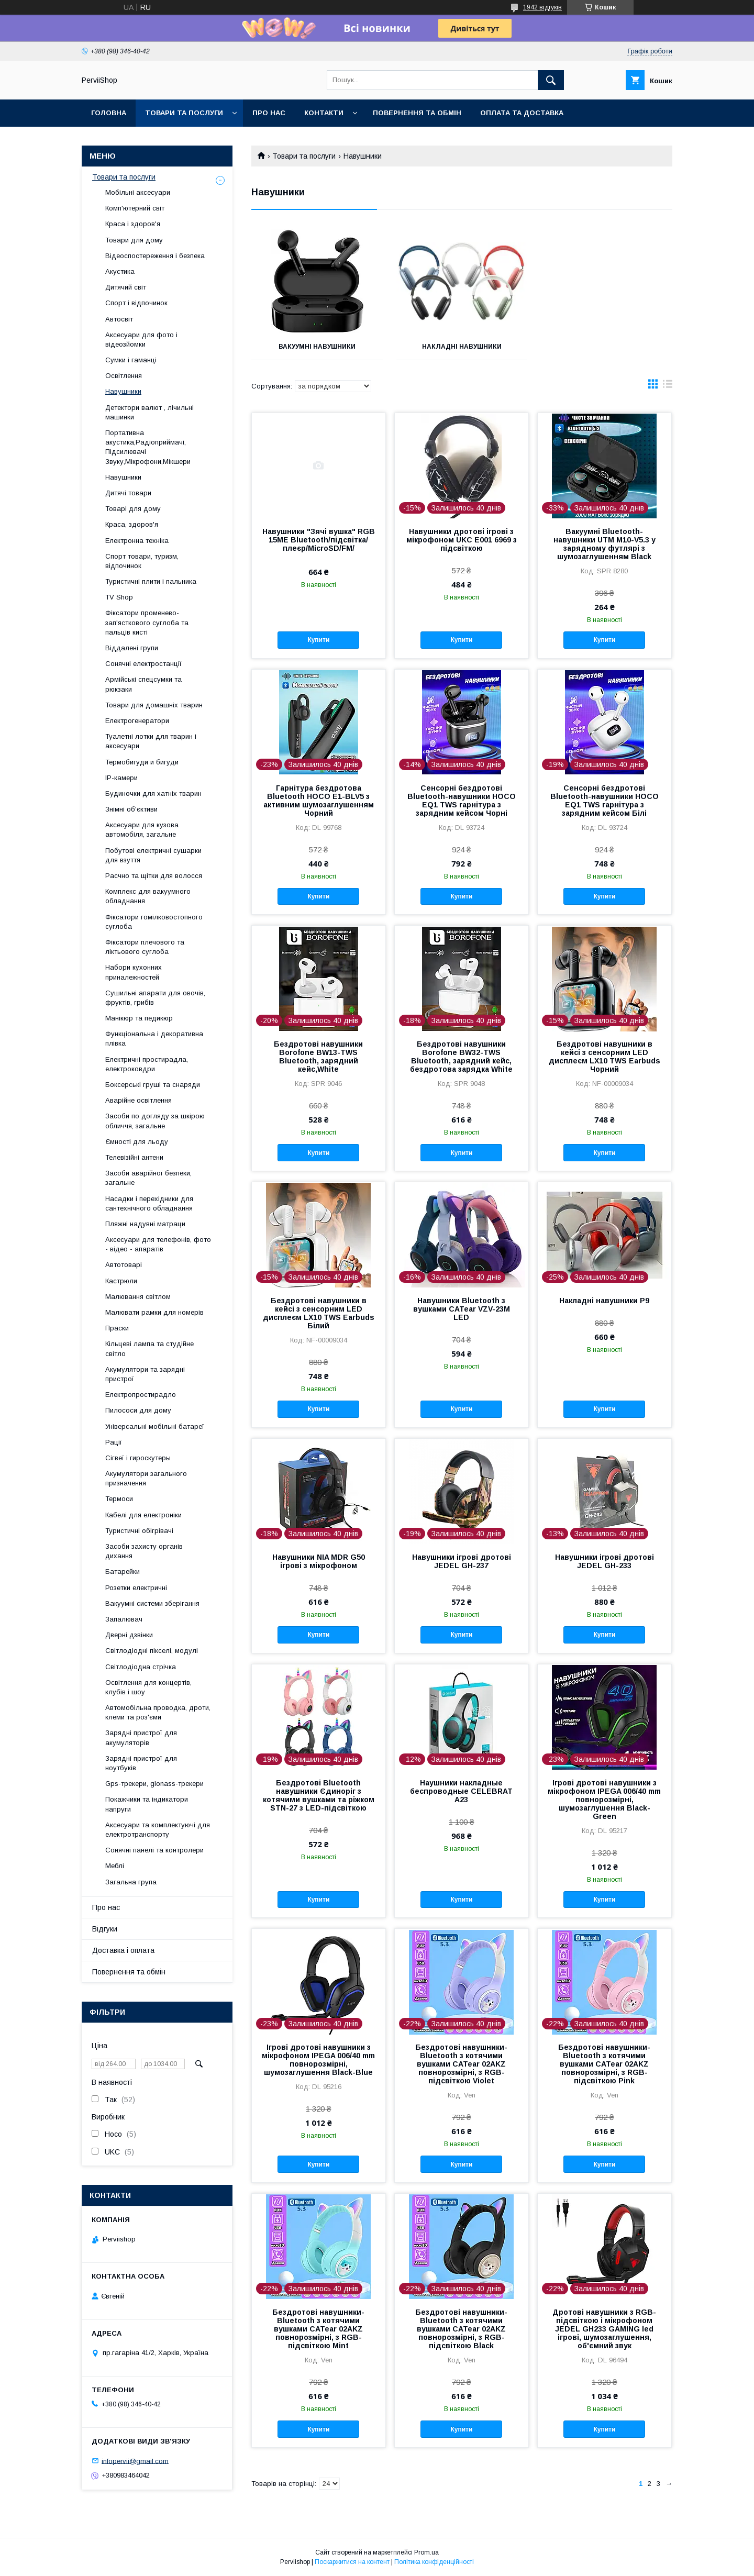  I want to click on Мобільні аксесуари, so click(137, 192).